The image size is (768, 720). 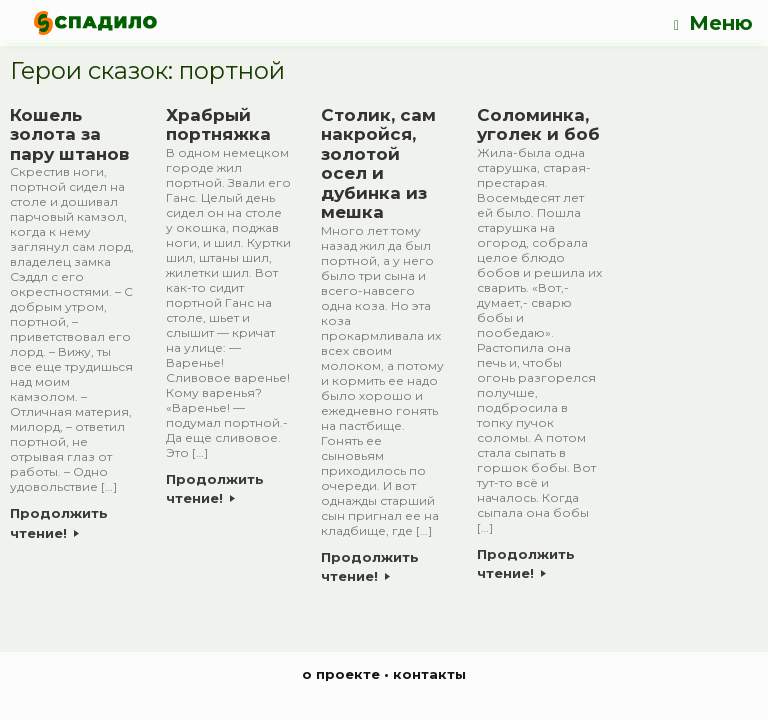 I want to click on Меню, so click(x=713, y=23).